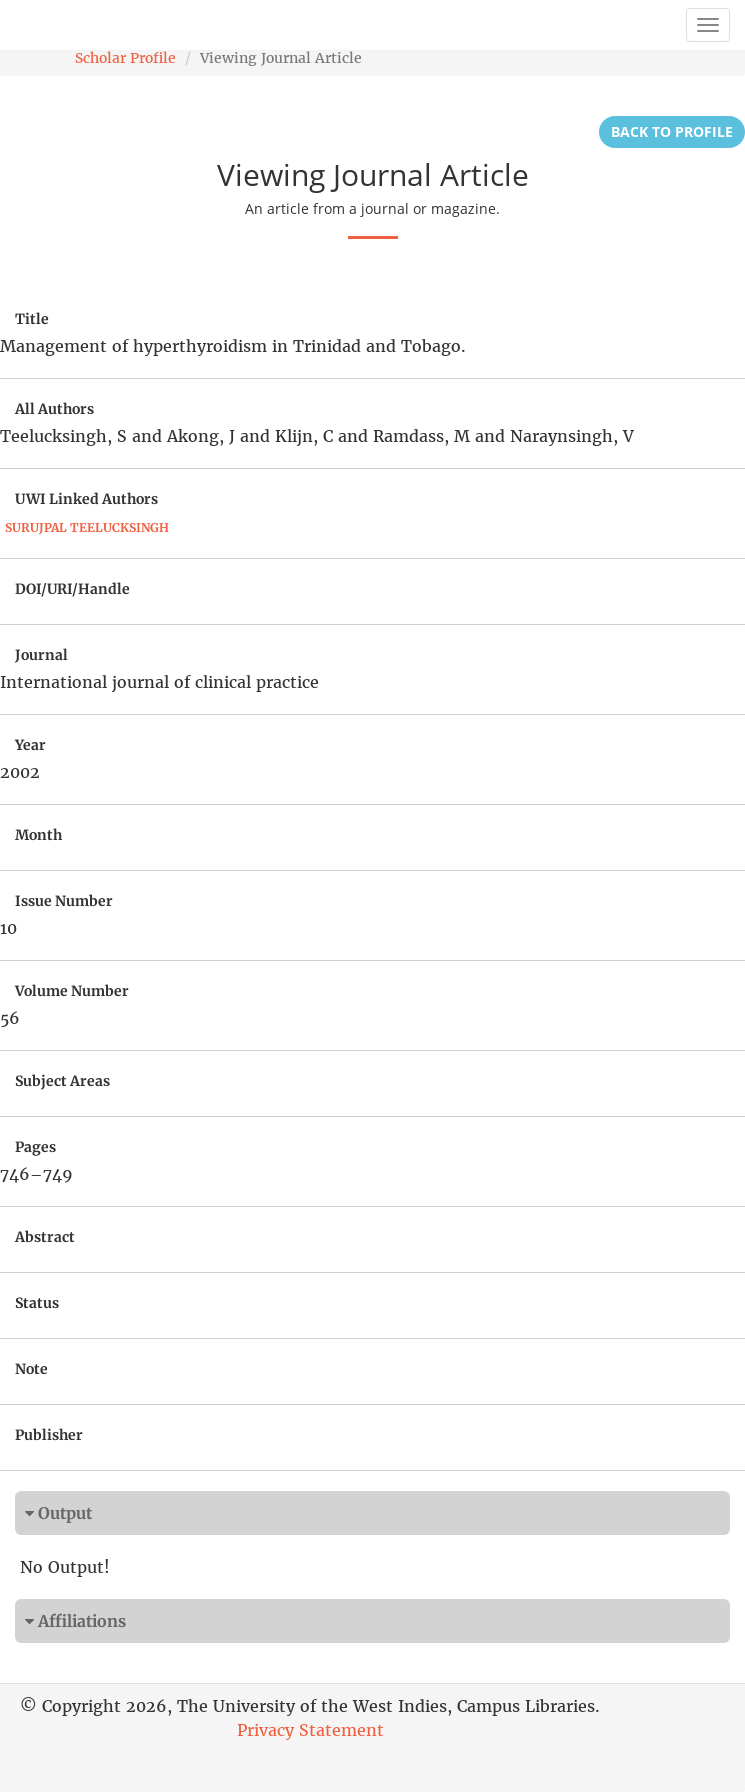 Image resolution: width=745 pixels, height=1792 pixels. What do you see at coordinates (45, 1237) in the screenshot?
I see `Abstract` at bounding box center [45, 1237].